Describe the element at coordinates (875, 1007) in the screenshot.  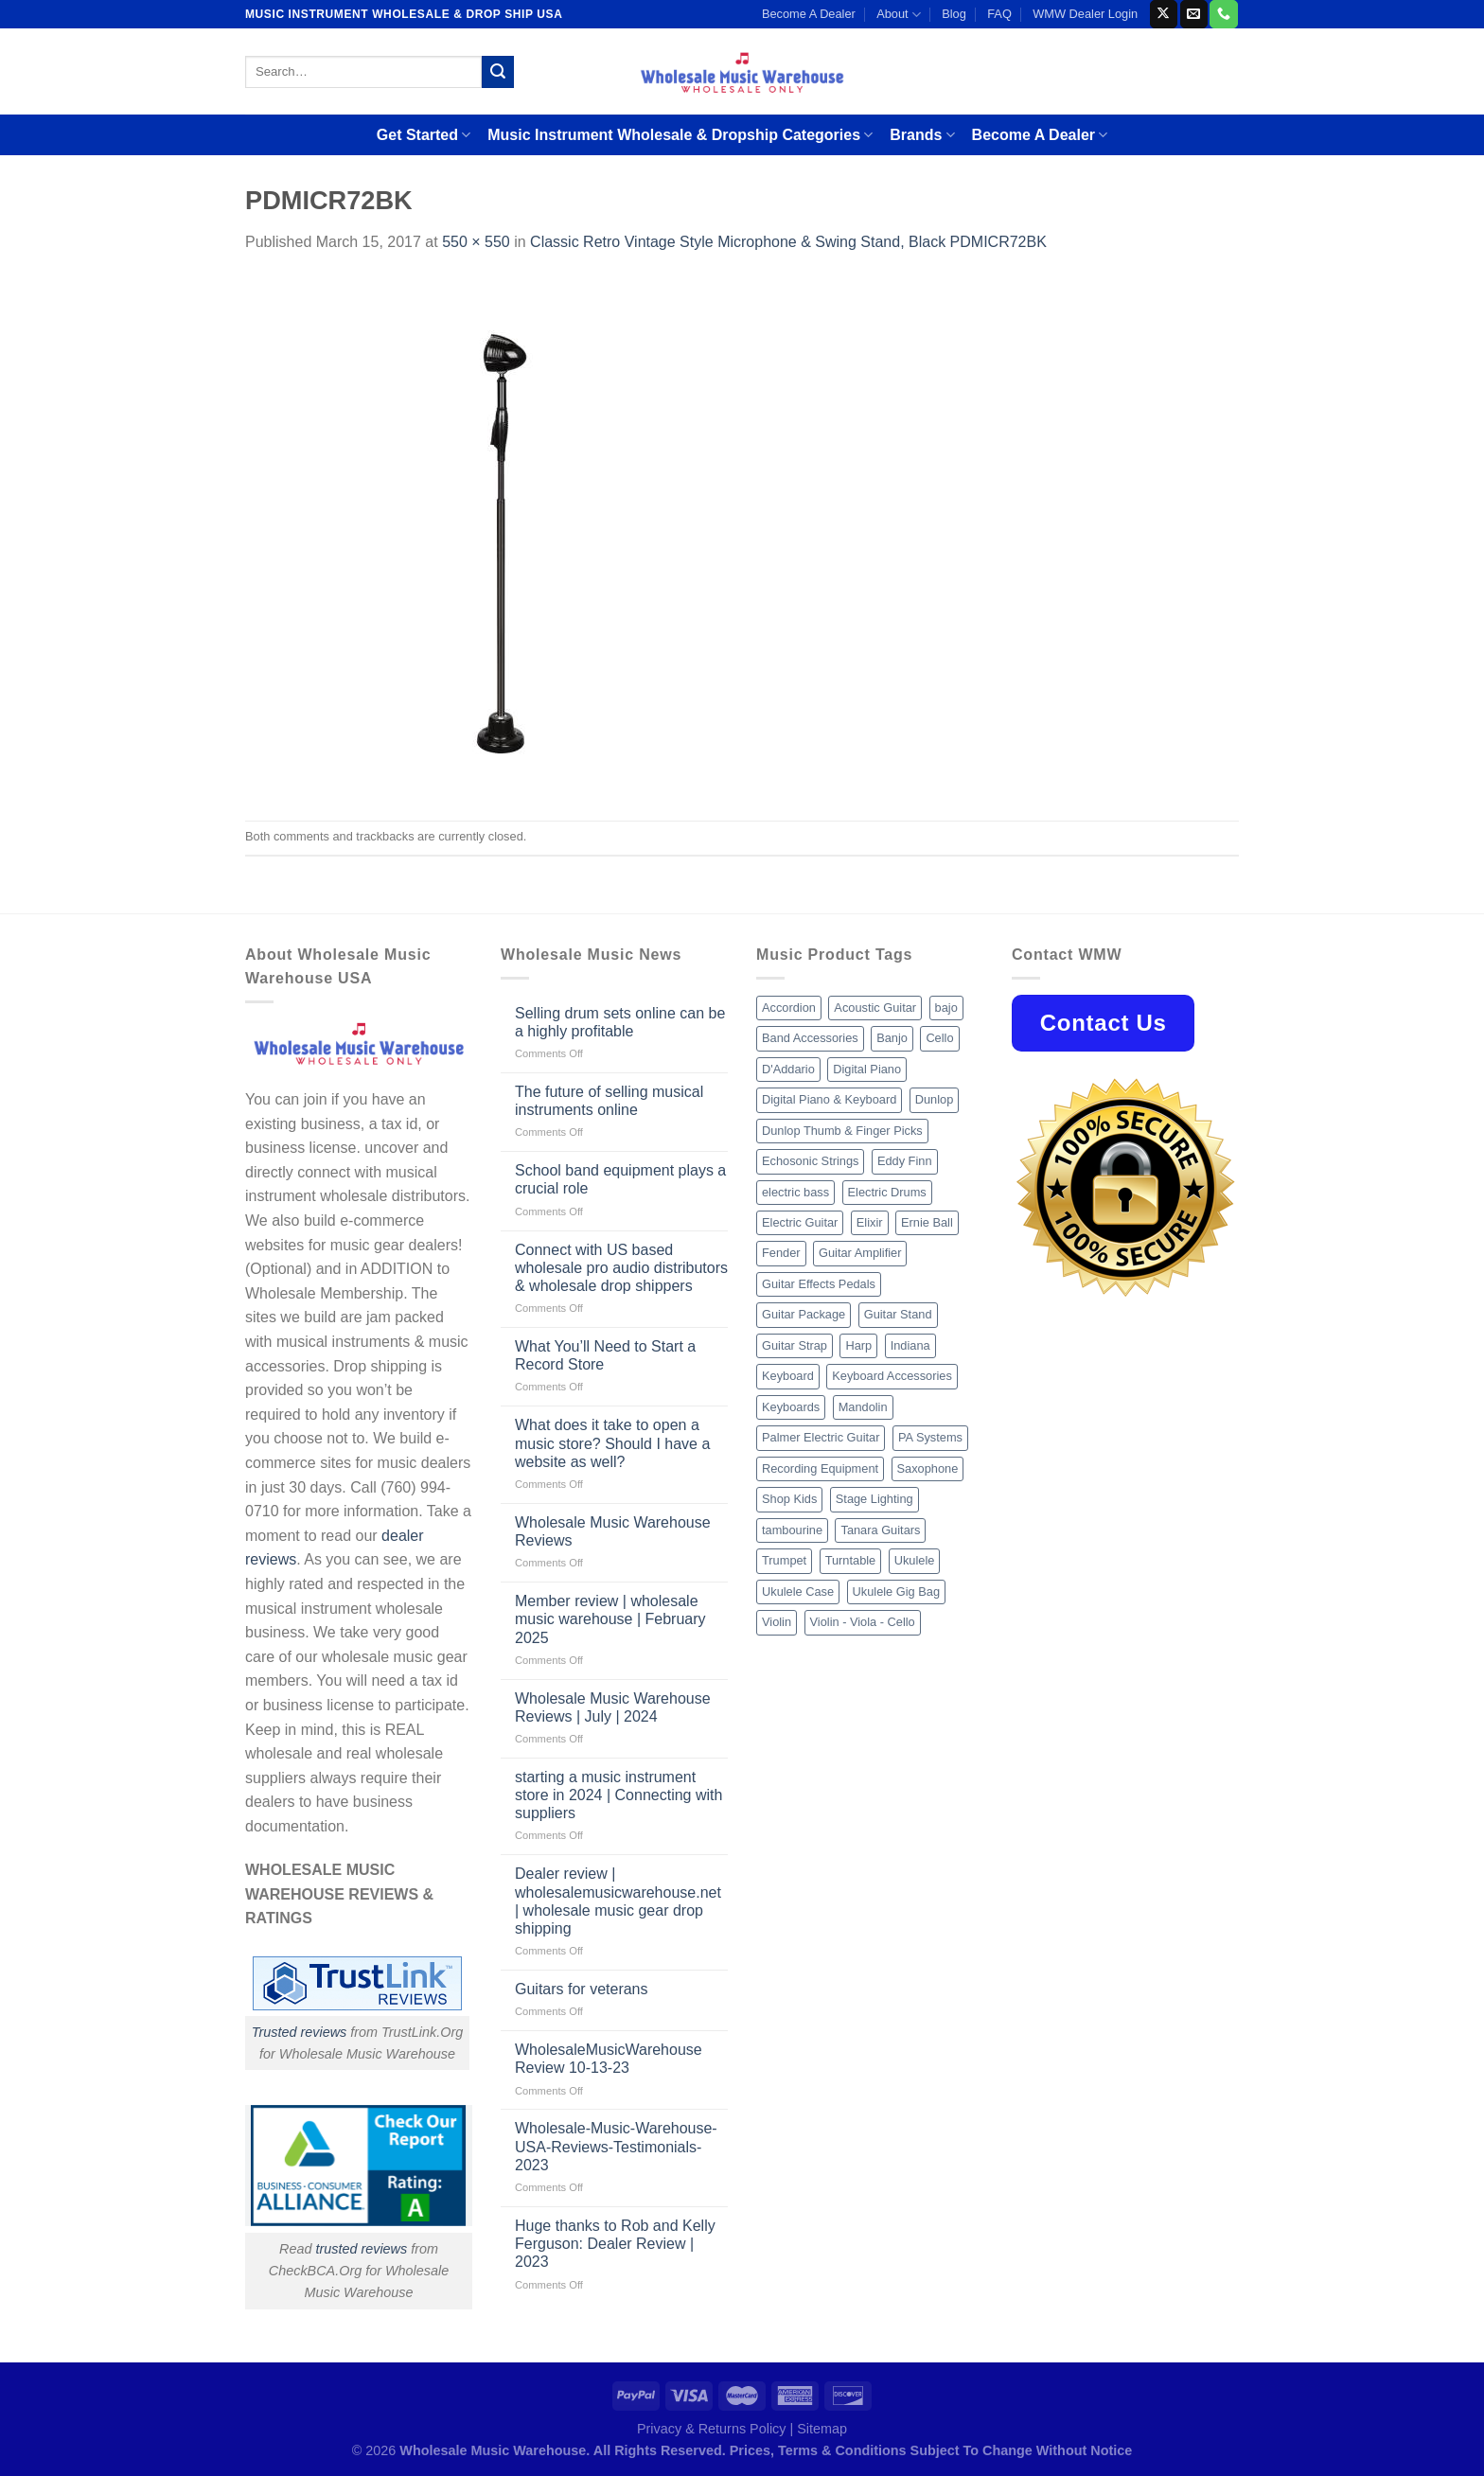
I see `Acoustic Guitar [Acoustic Guitar (60 products)]` at that location.